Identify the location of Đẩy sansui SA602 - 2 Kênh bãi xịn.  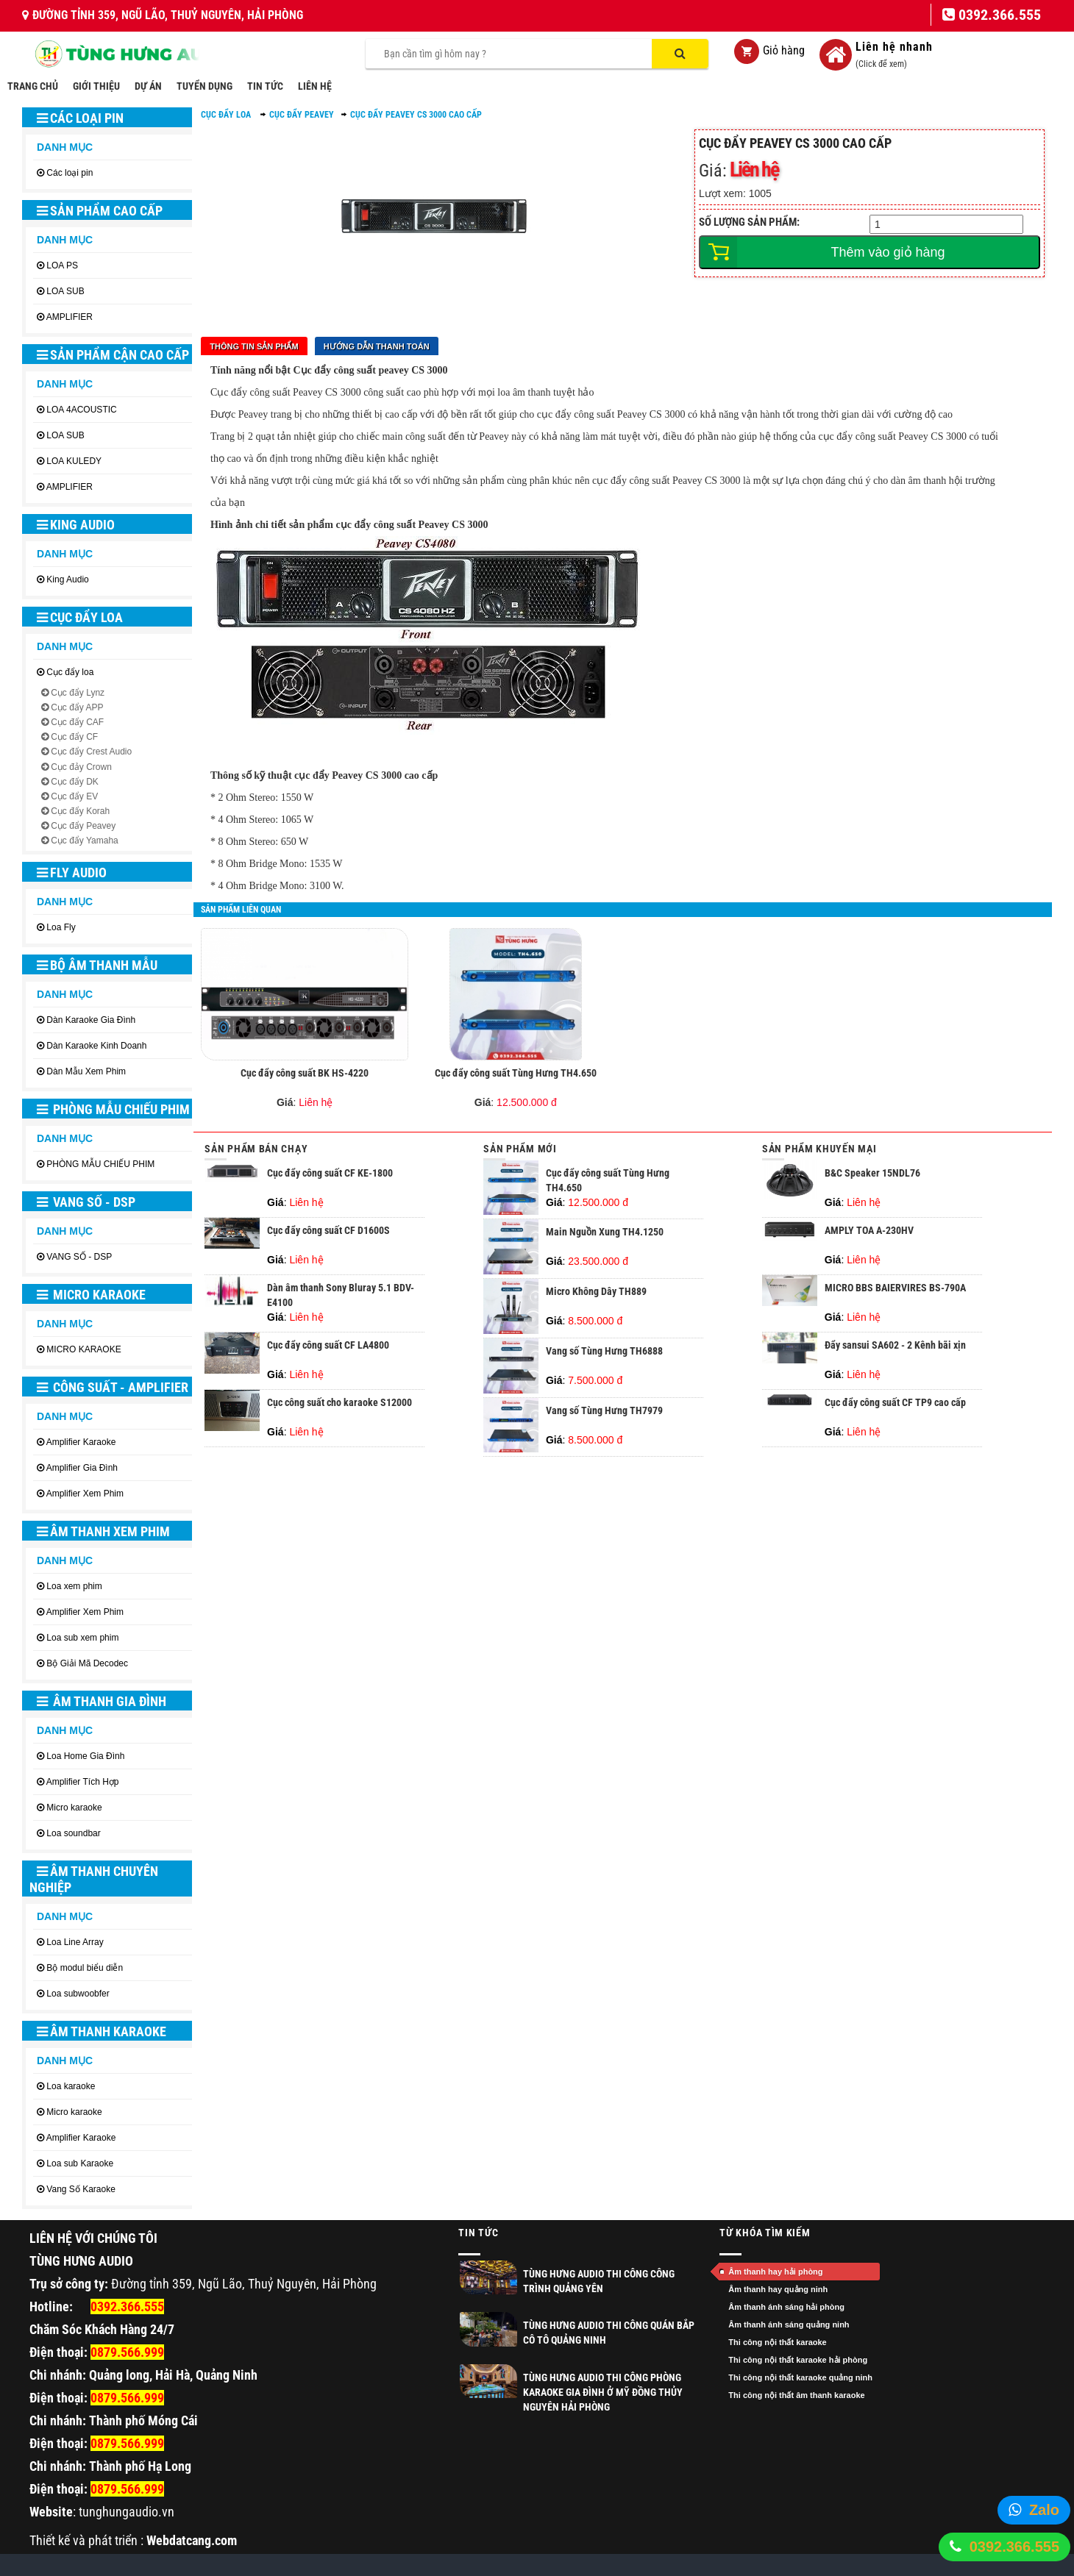
(895, 1345).